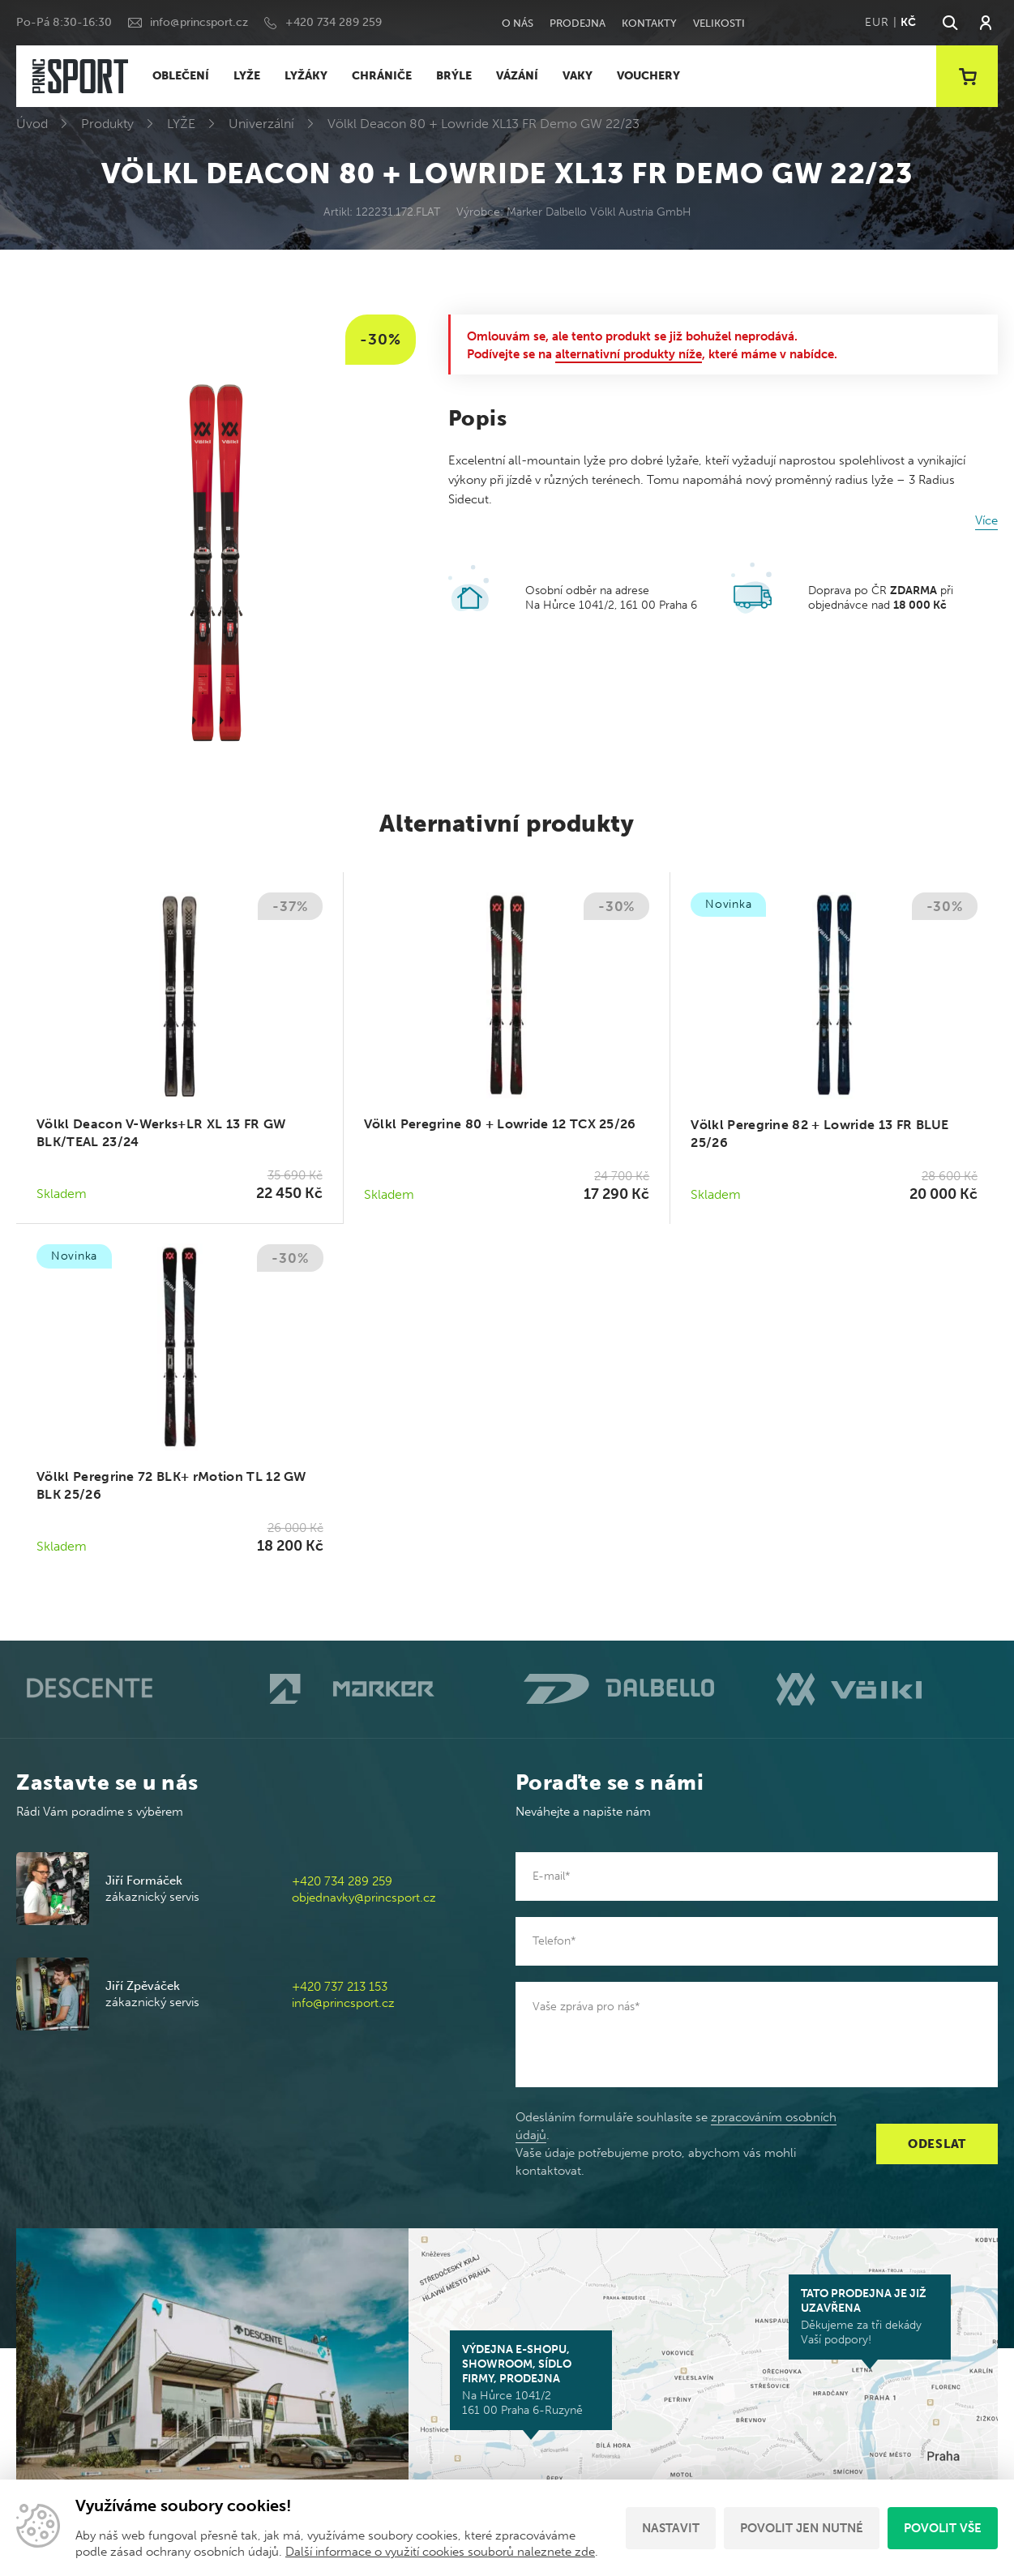 The image size is (1014, 2576). I want to click on VOUCHERY, so click(648, 76).